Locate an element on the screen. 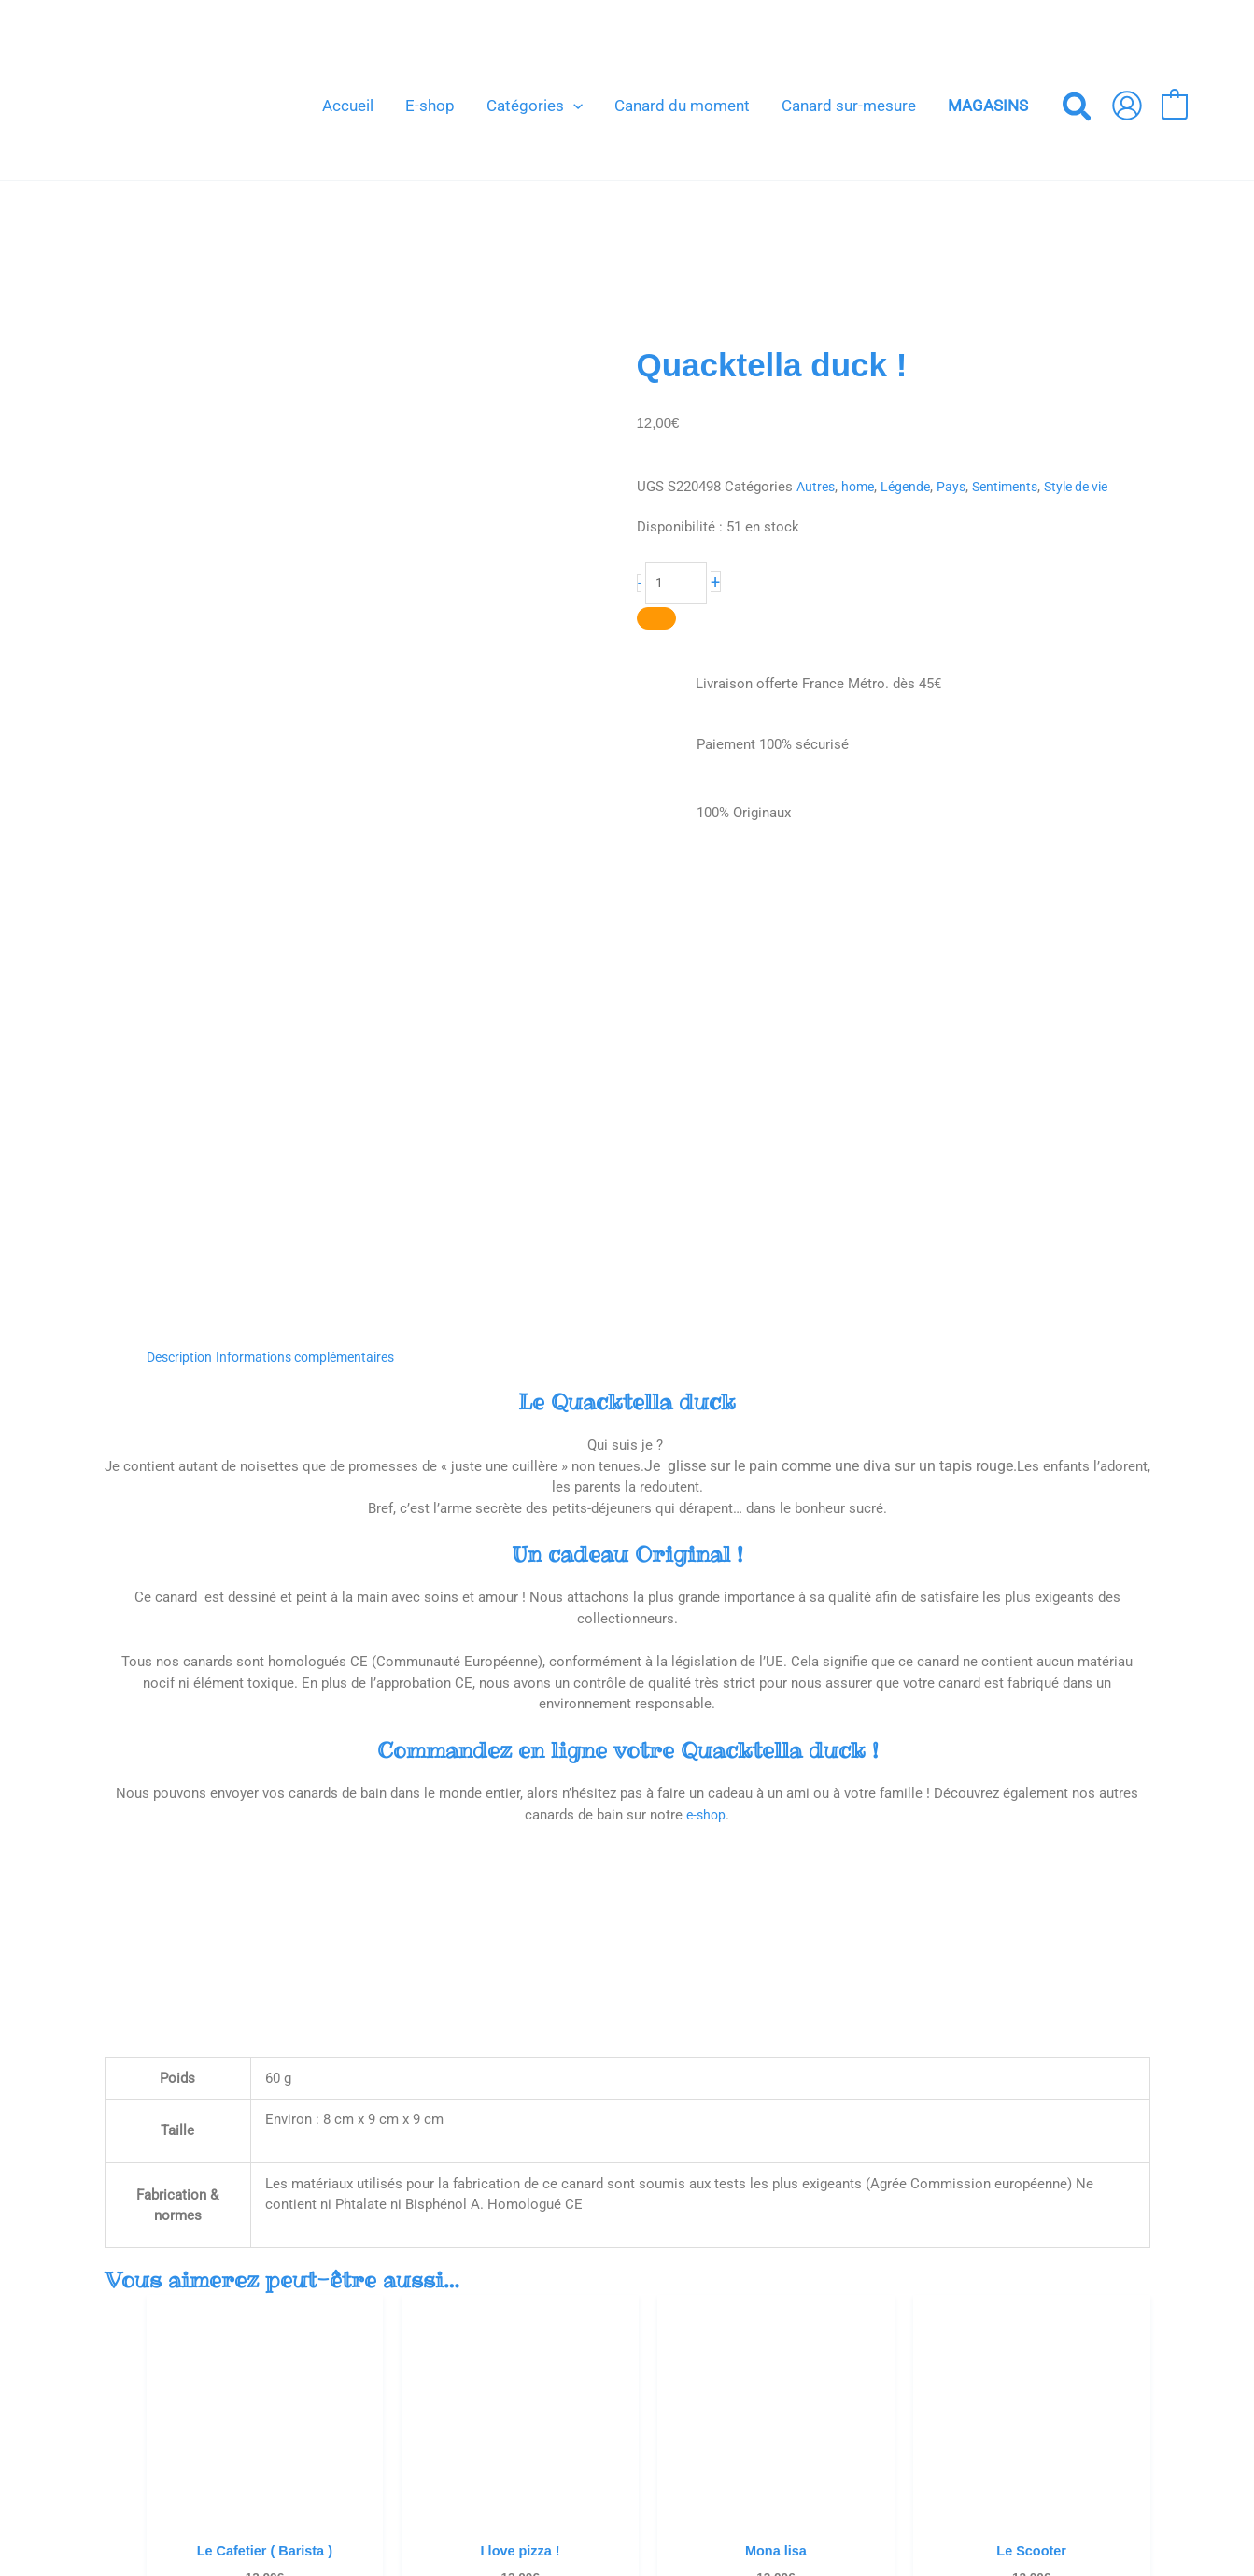  Autres is located at coordinates (817, 486).